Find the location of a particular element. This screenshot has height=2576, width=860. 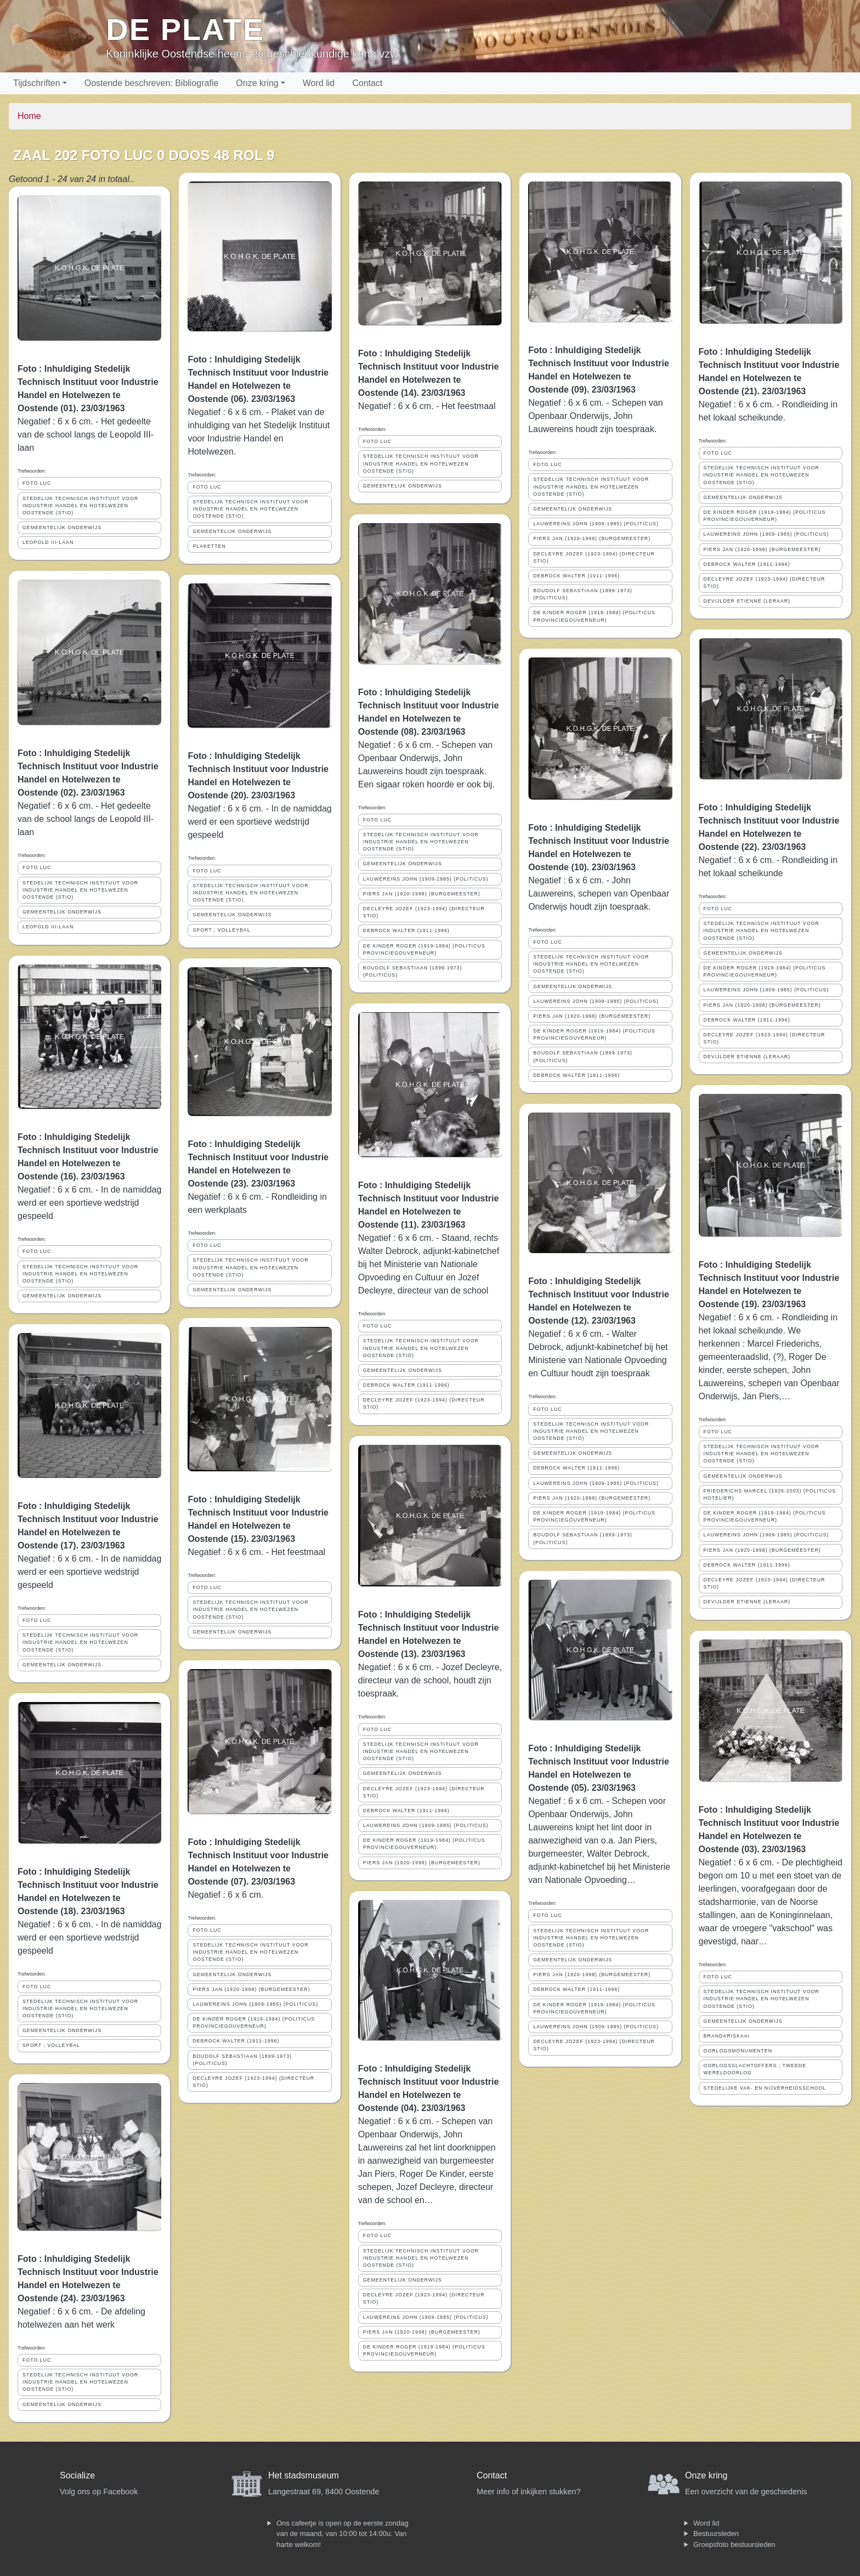

Ons cafeetje is open op de eerste zondag van de maand, van 10:00 tot 14:00u. Van harte welkom! is located at coordinates (342, 2534).